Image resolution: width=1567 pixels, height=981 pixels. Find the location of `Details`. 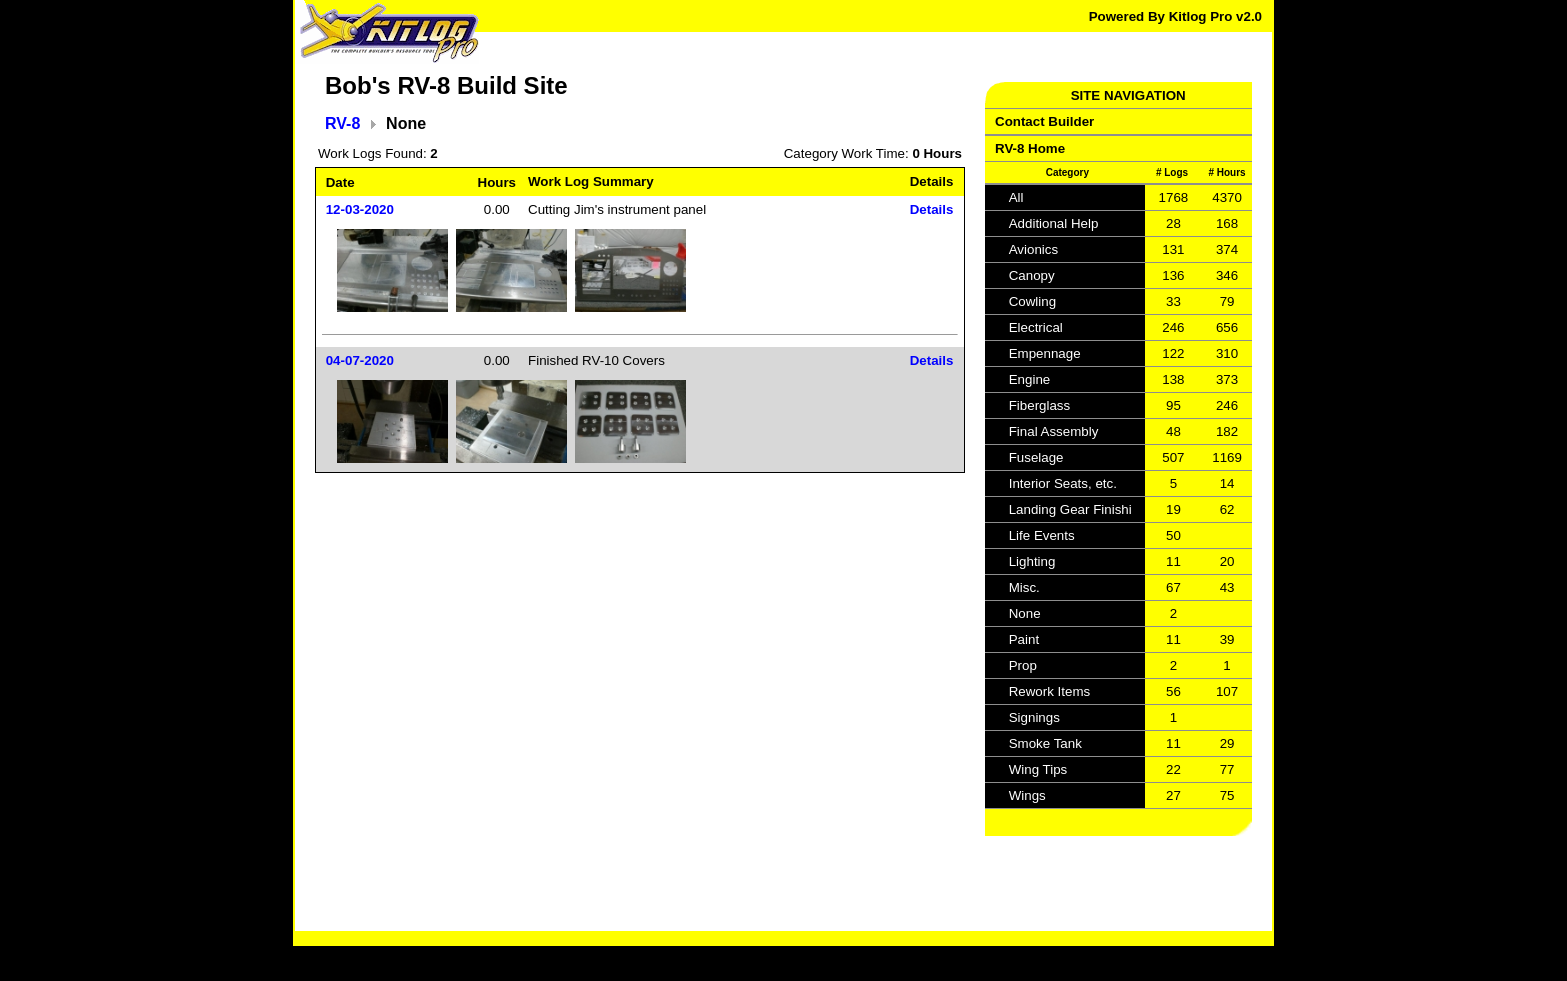

Details is located at coordinates (932, 209).